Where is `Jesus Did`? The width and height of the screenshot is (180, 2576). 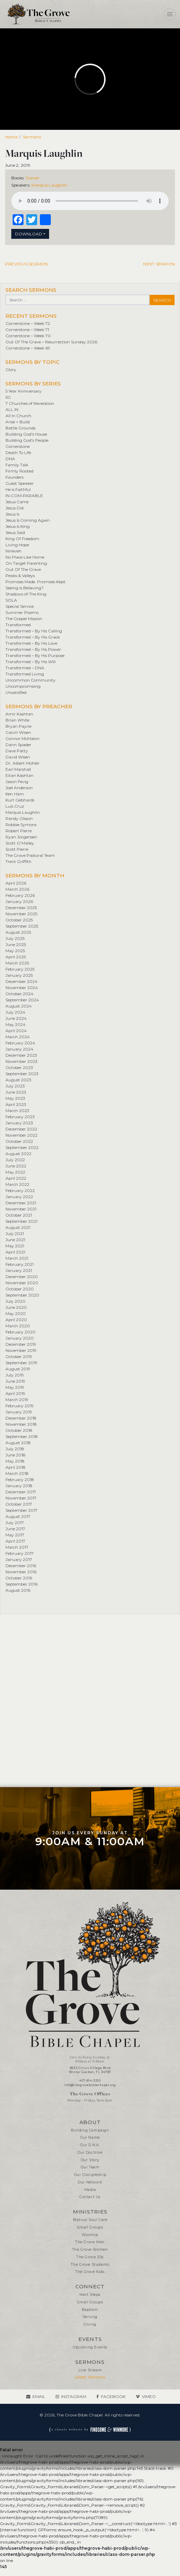
Jesus Did is located at coordinates (14, 507).